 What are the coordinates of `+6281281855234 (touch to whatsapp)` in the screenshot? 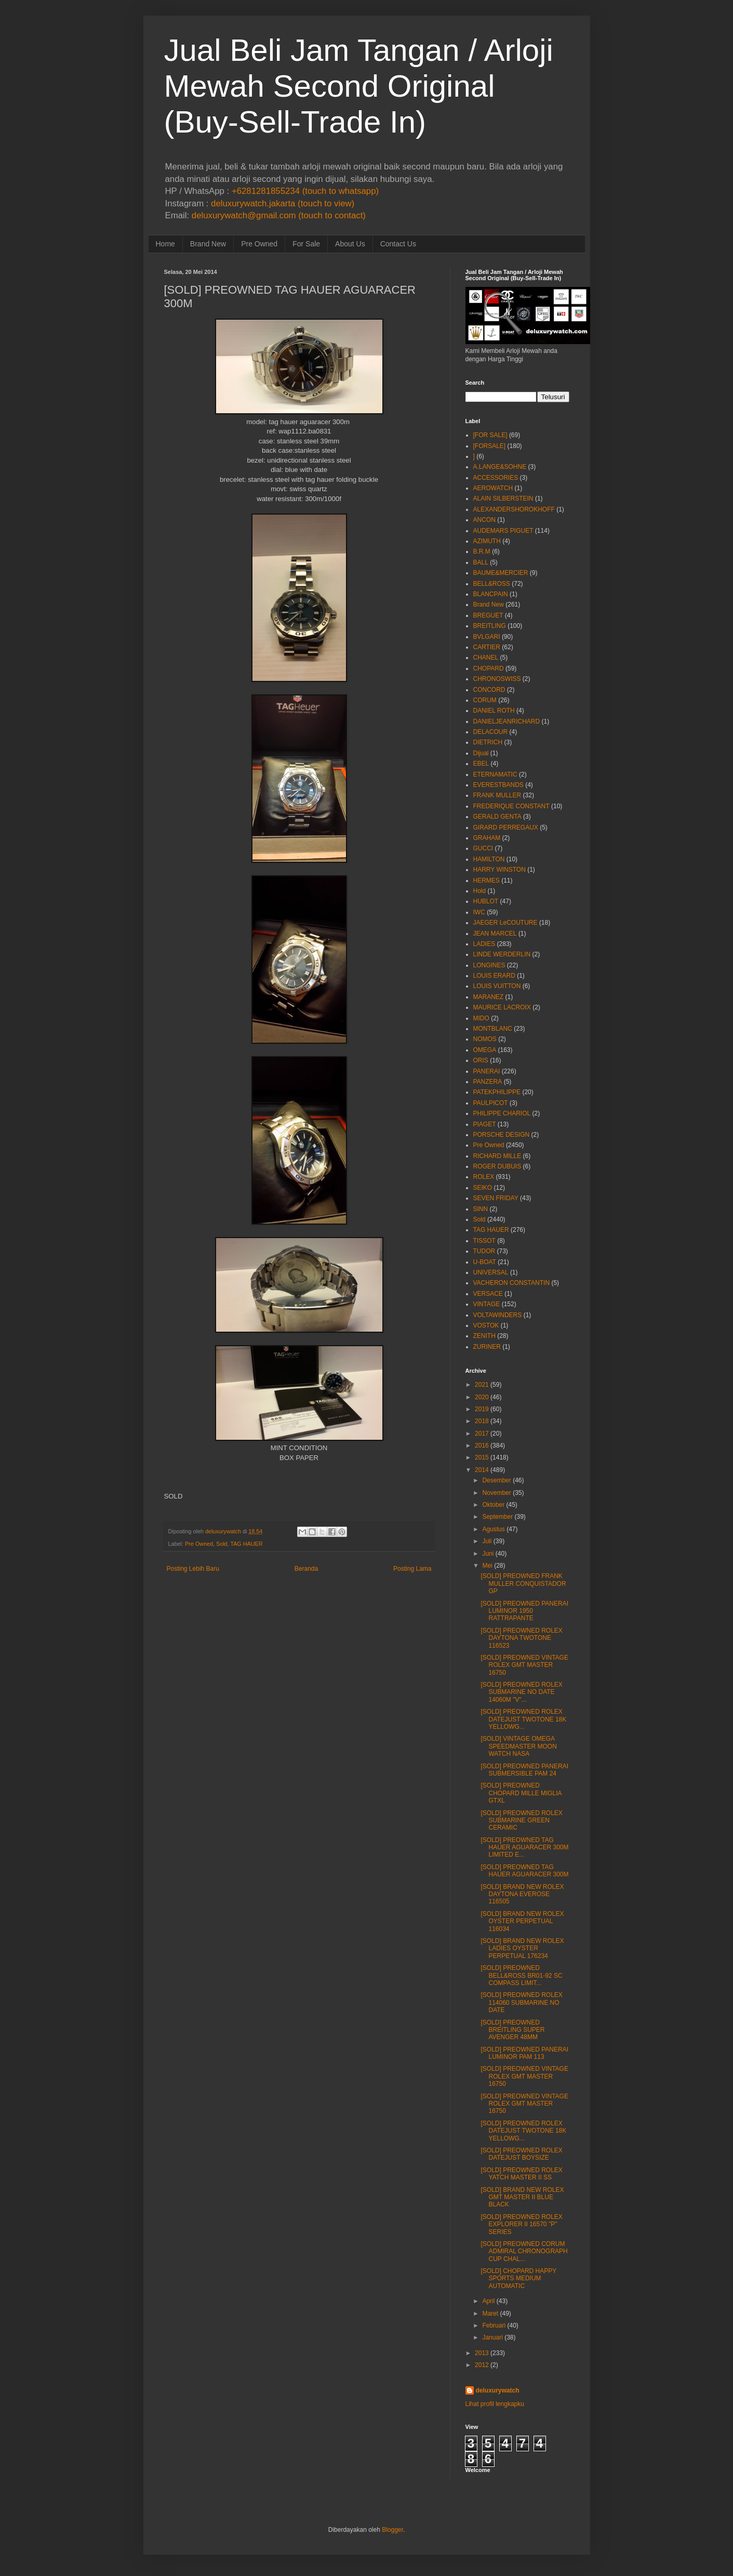 It's located at (305, 191).